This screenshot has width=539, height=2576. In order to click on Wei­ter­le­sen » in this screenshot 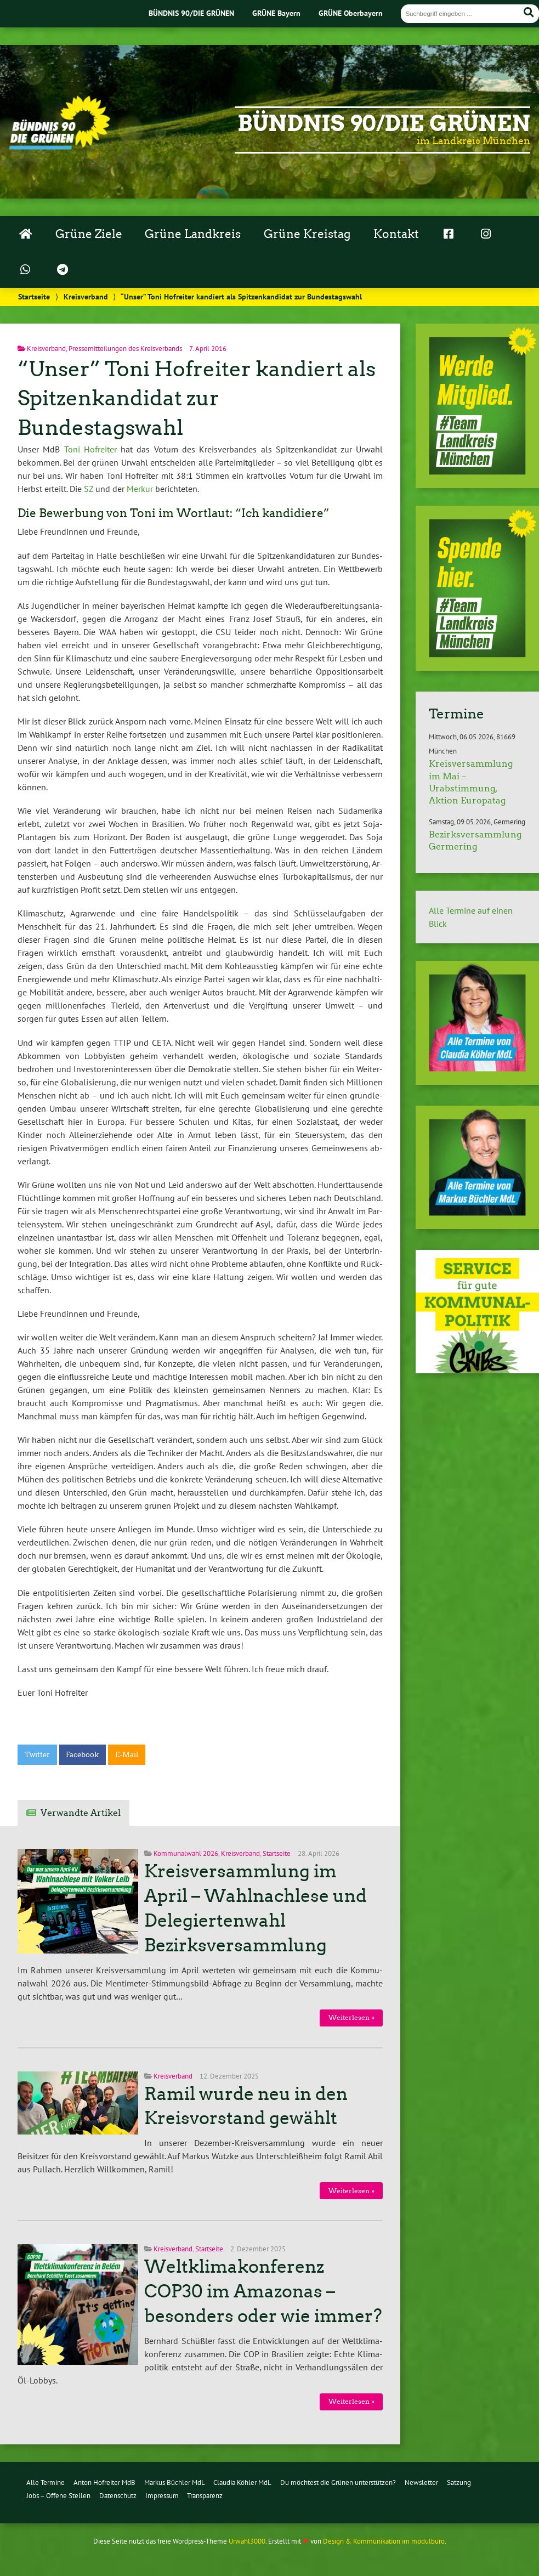, I will do `click(351, 2017)`.